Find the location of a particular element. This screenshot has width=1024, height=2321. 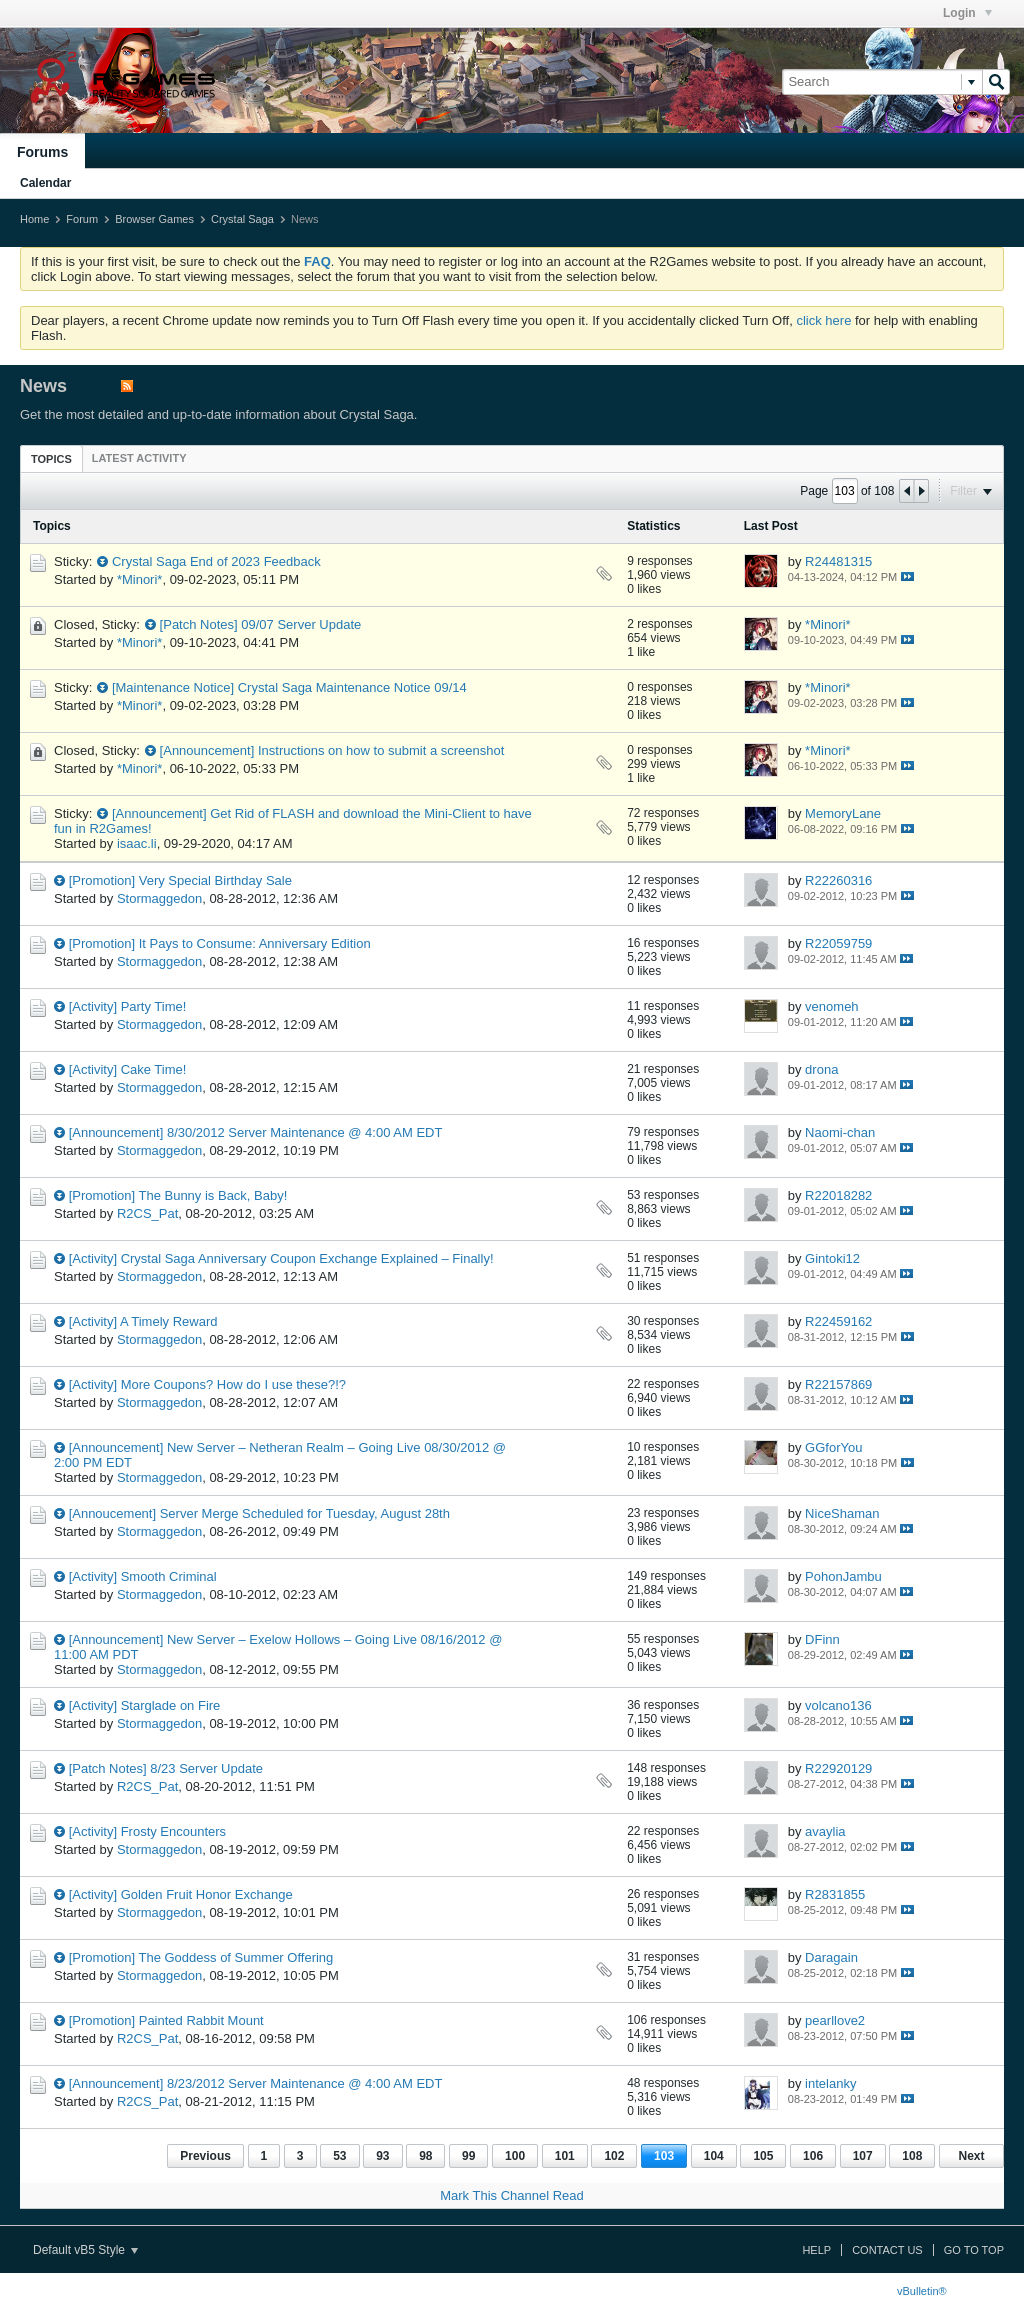

Contact Us is located at coordinates (887, 2250).